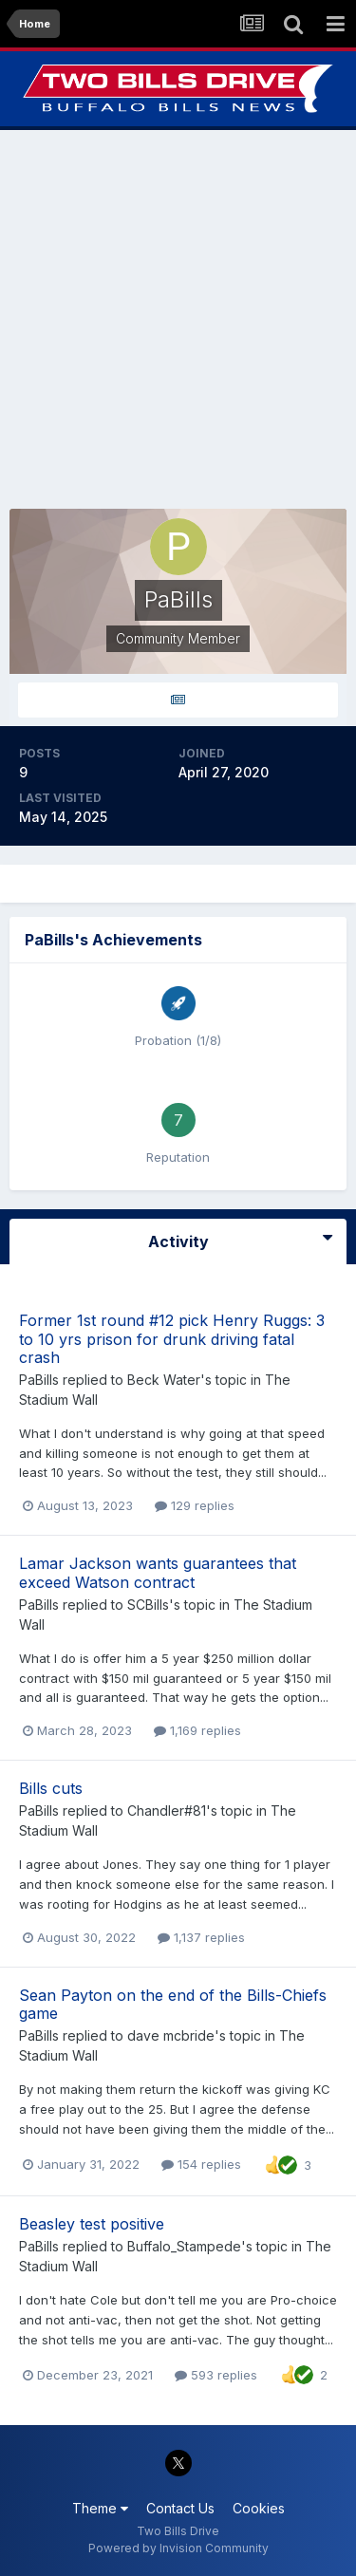 The width and height of the screenshot is (356, 2576). Describe the element at coordinates (171, 2035) in the screenshot. I see `dave mcbride` at that location.